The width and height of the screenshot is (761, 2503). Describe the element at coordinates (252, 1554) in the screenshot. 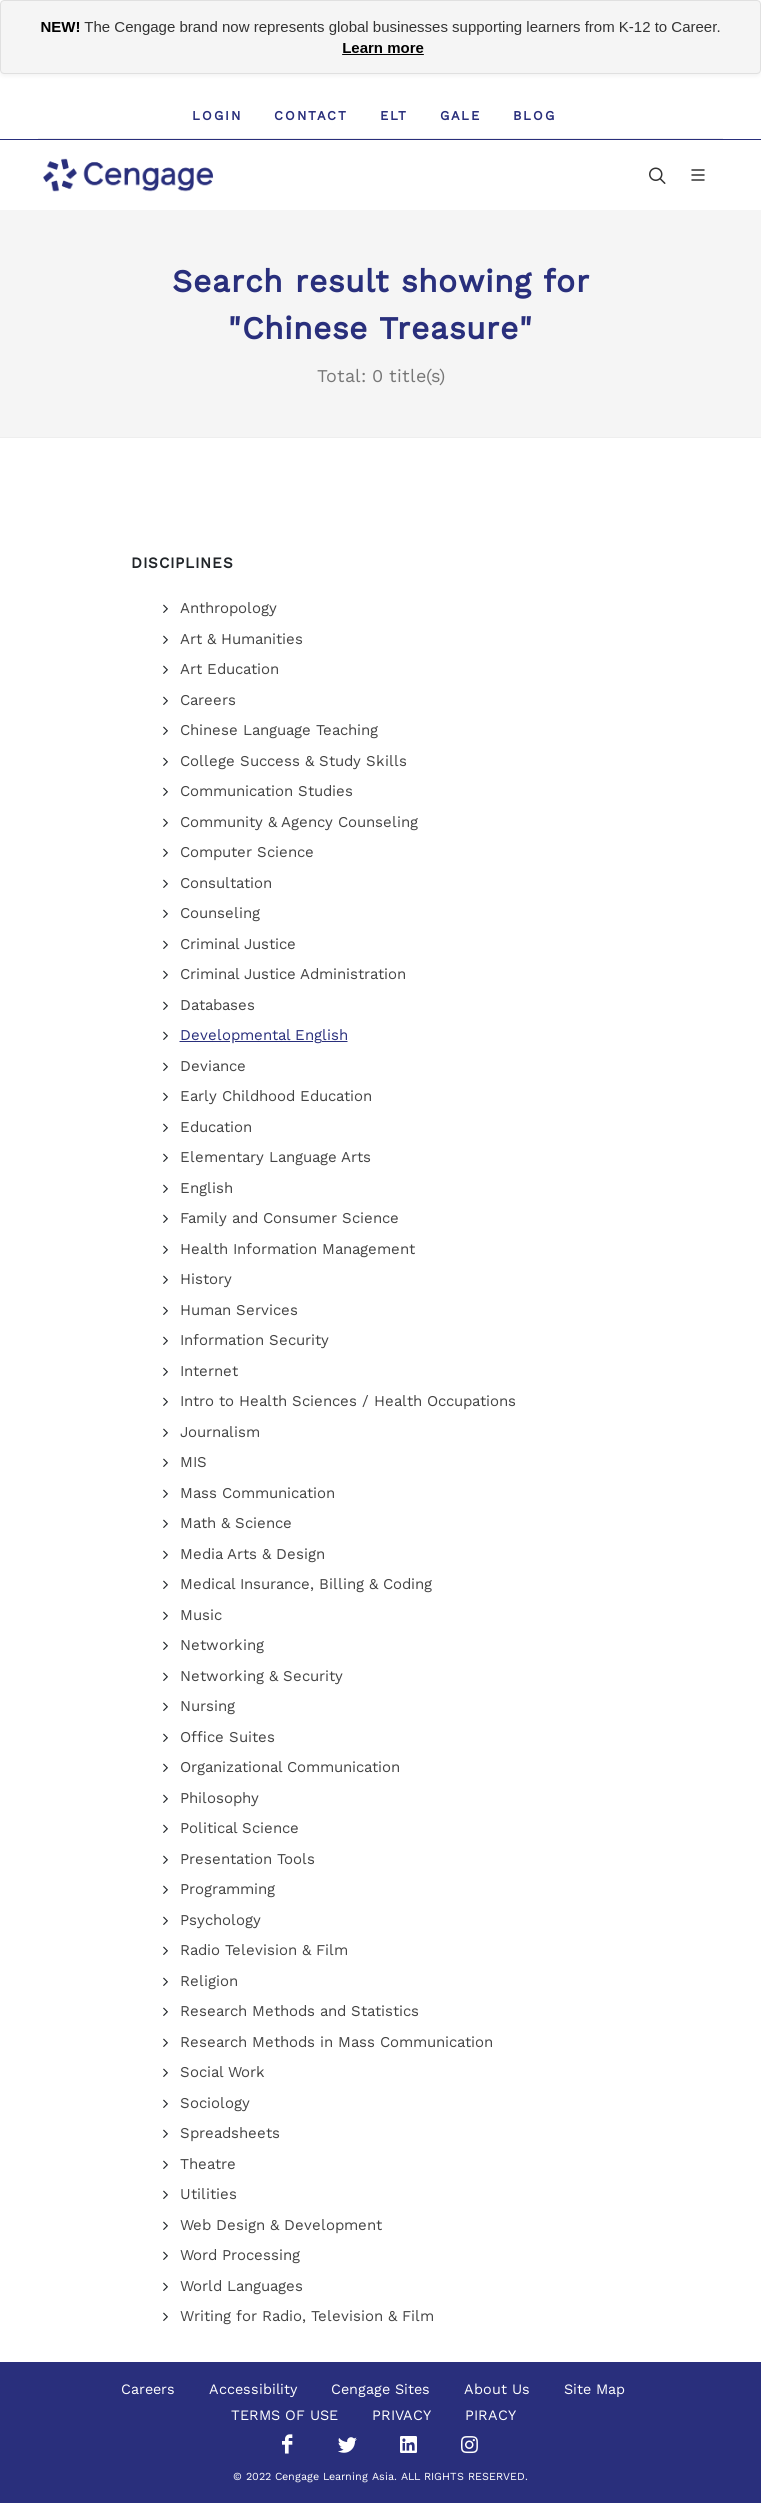

I see `Media Arts & Design` at that location.